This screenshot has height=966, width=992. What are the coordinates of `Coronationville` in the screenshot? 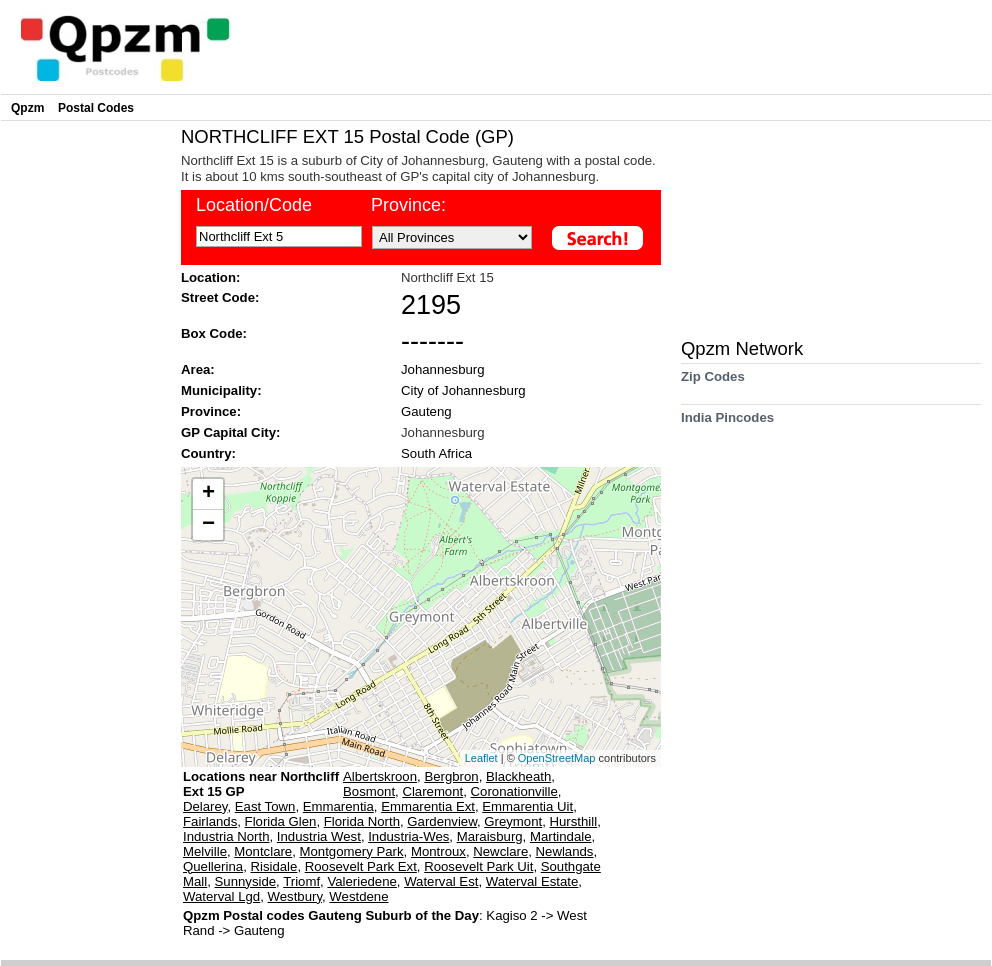 It's located at (514, 791).